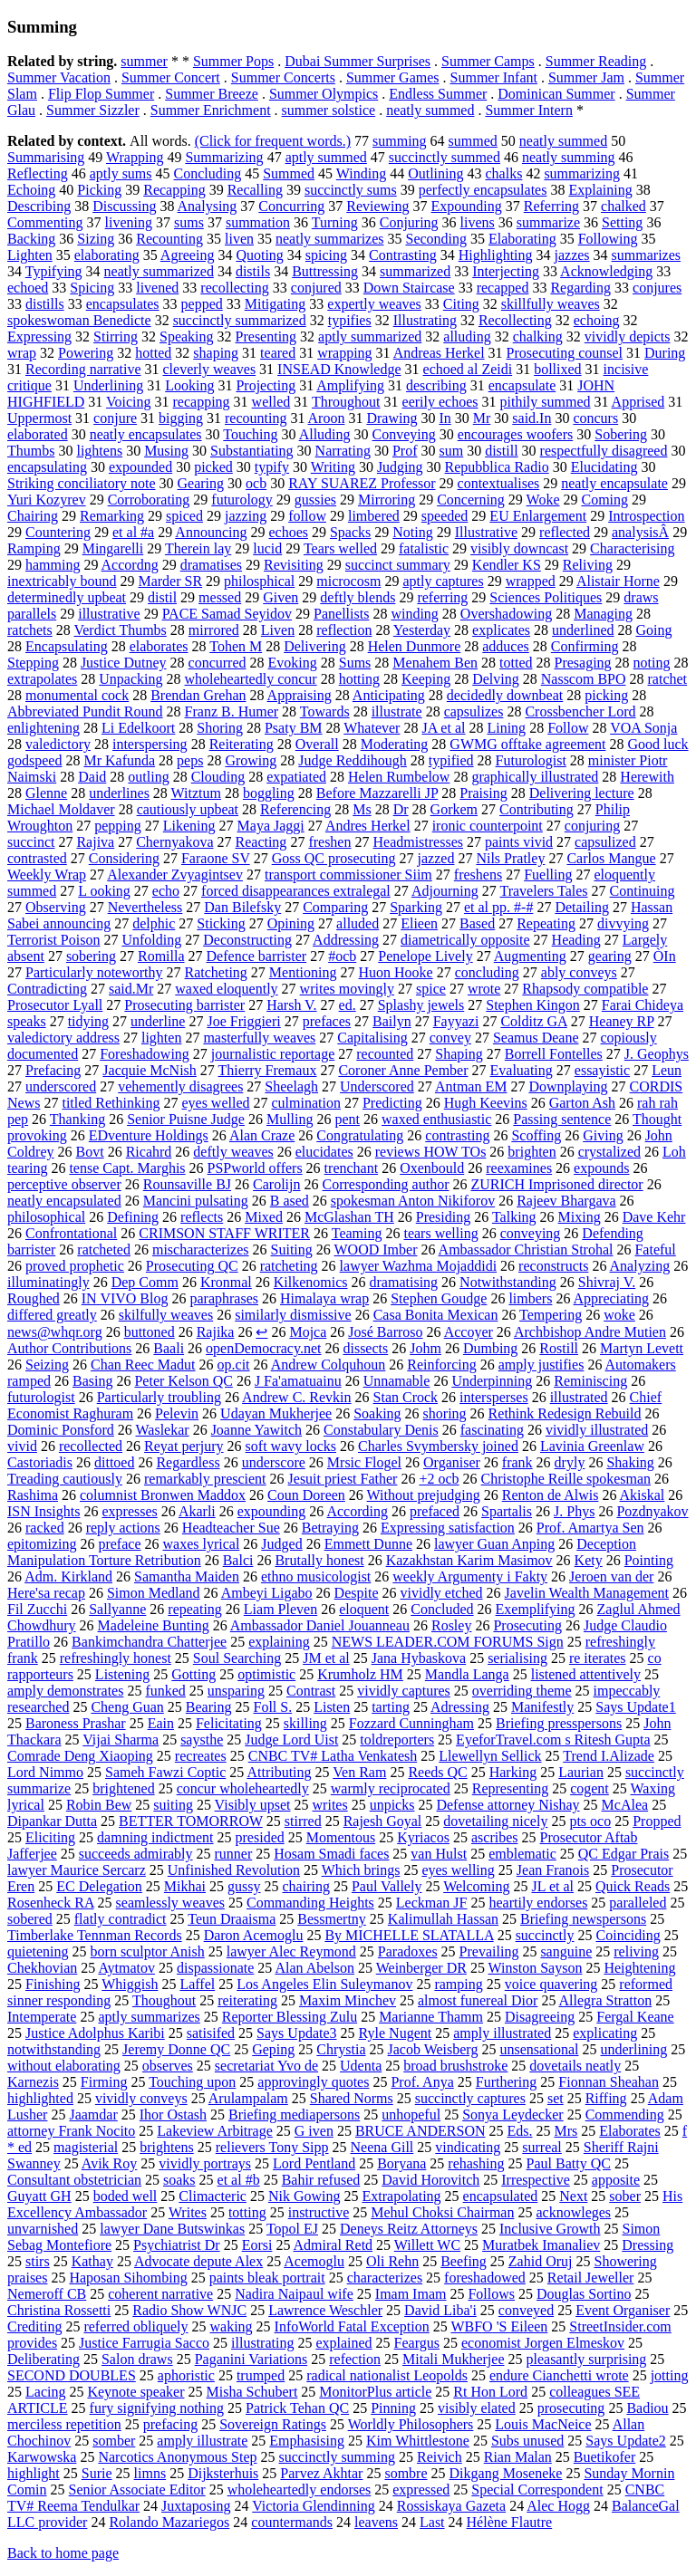  Describe the element at coordinates (174, 189) in the screenshot. I see `Recapping` at that location.